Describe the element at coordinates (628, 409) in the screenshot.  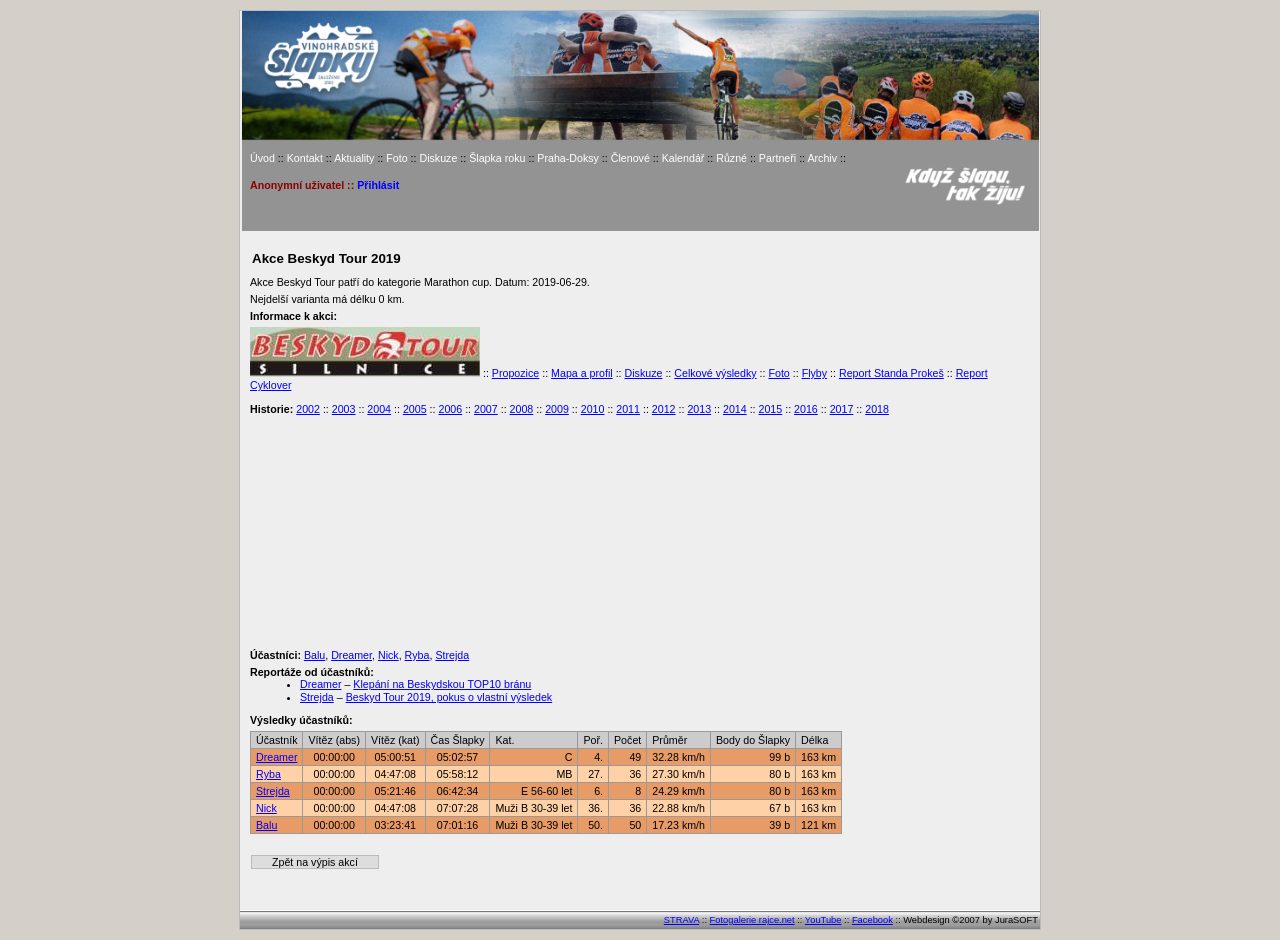
I see `2011` at that location.